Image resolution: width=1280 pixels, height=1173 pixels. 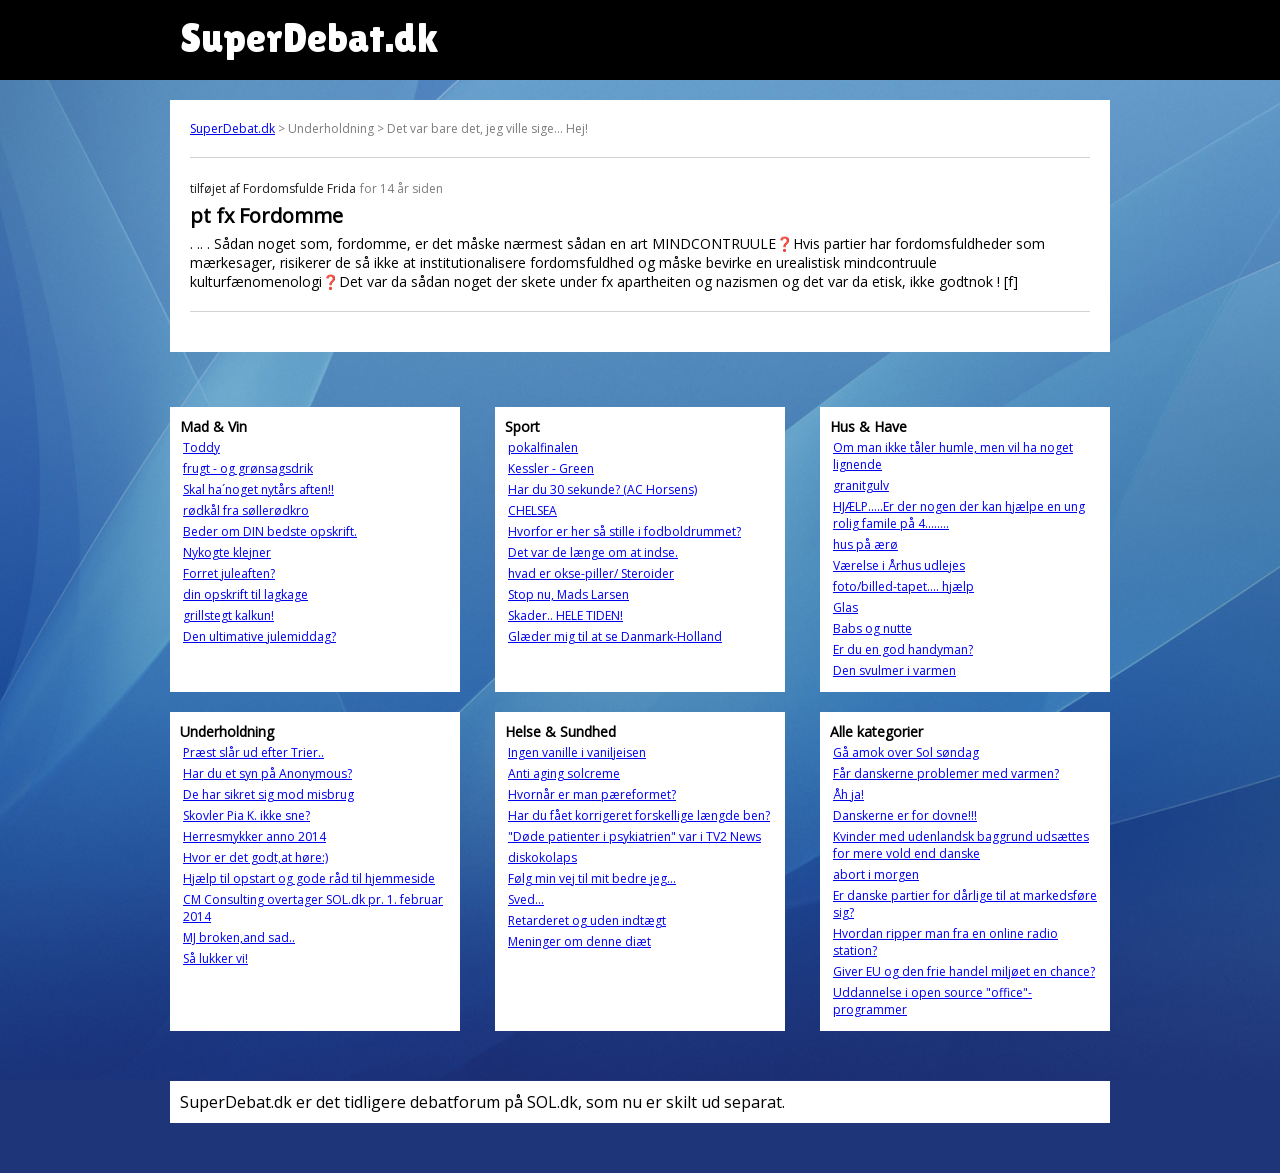 What do you see at coordinates (872, 628) in the screenshot?
I see `Babs og nutte` at bounding box center [872, 628].